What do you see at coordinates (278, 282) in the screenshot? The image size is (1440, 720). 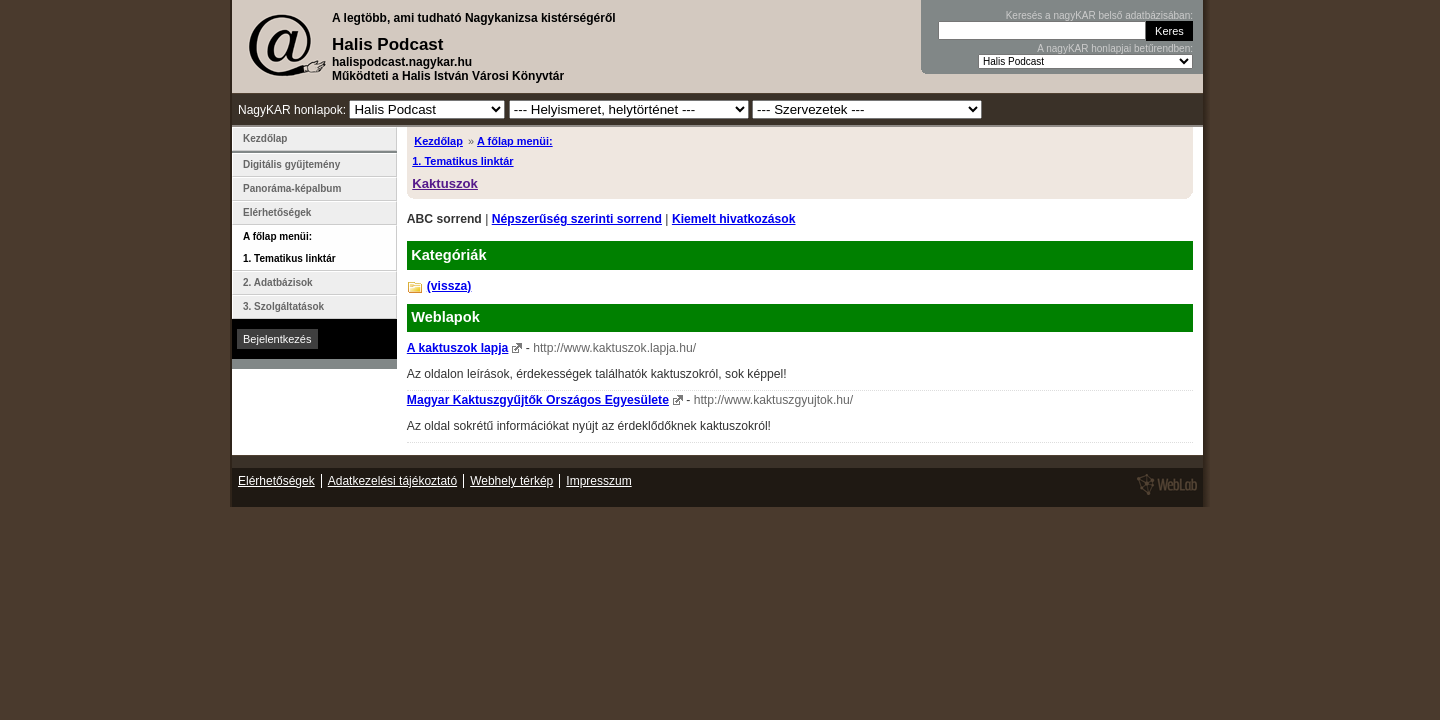 I see `2. Adatbázisok` at bounding box center [278, 282].